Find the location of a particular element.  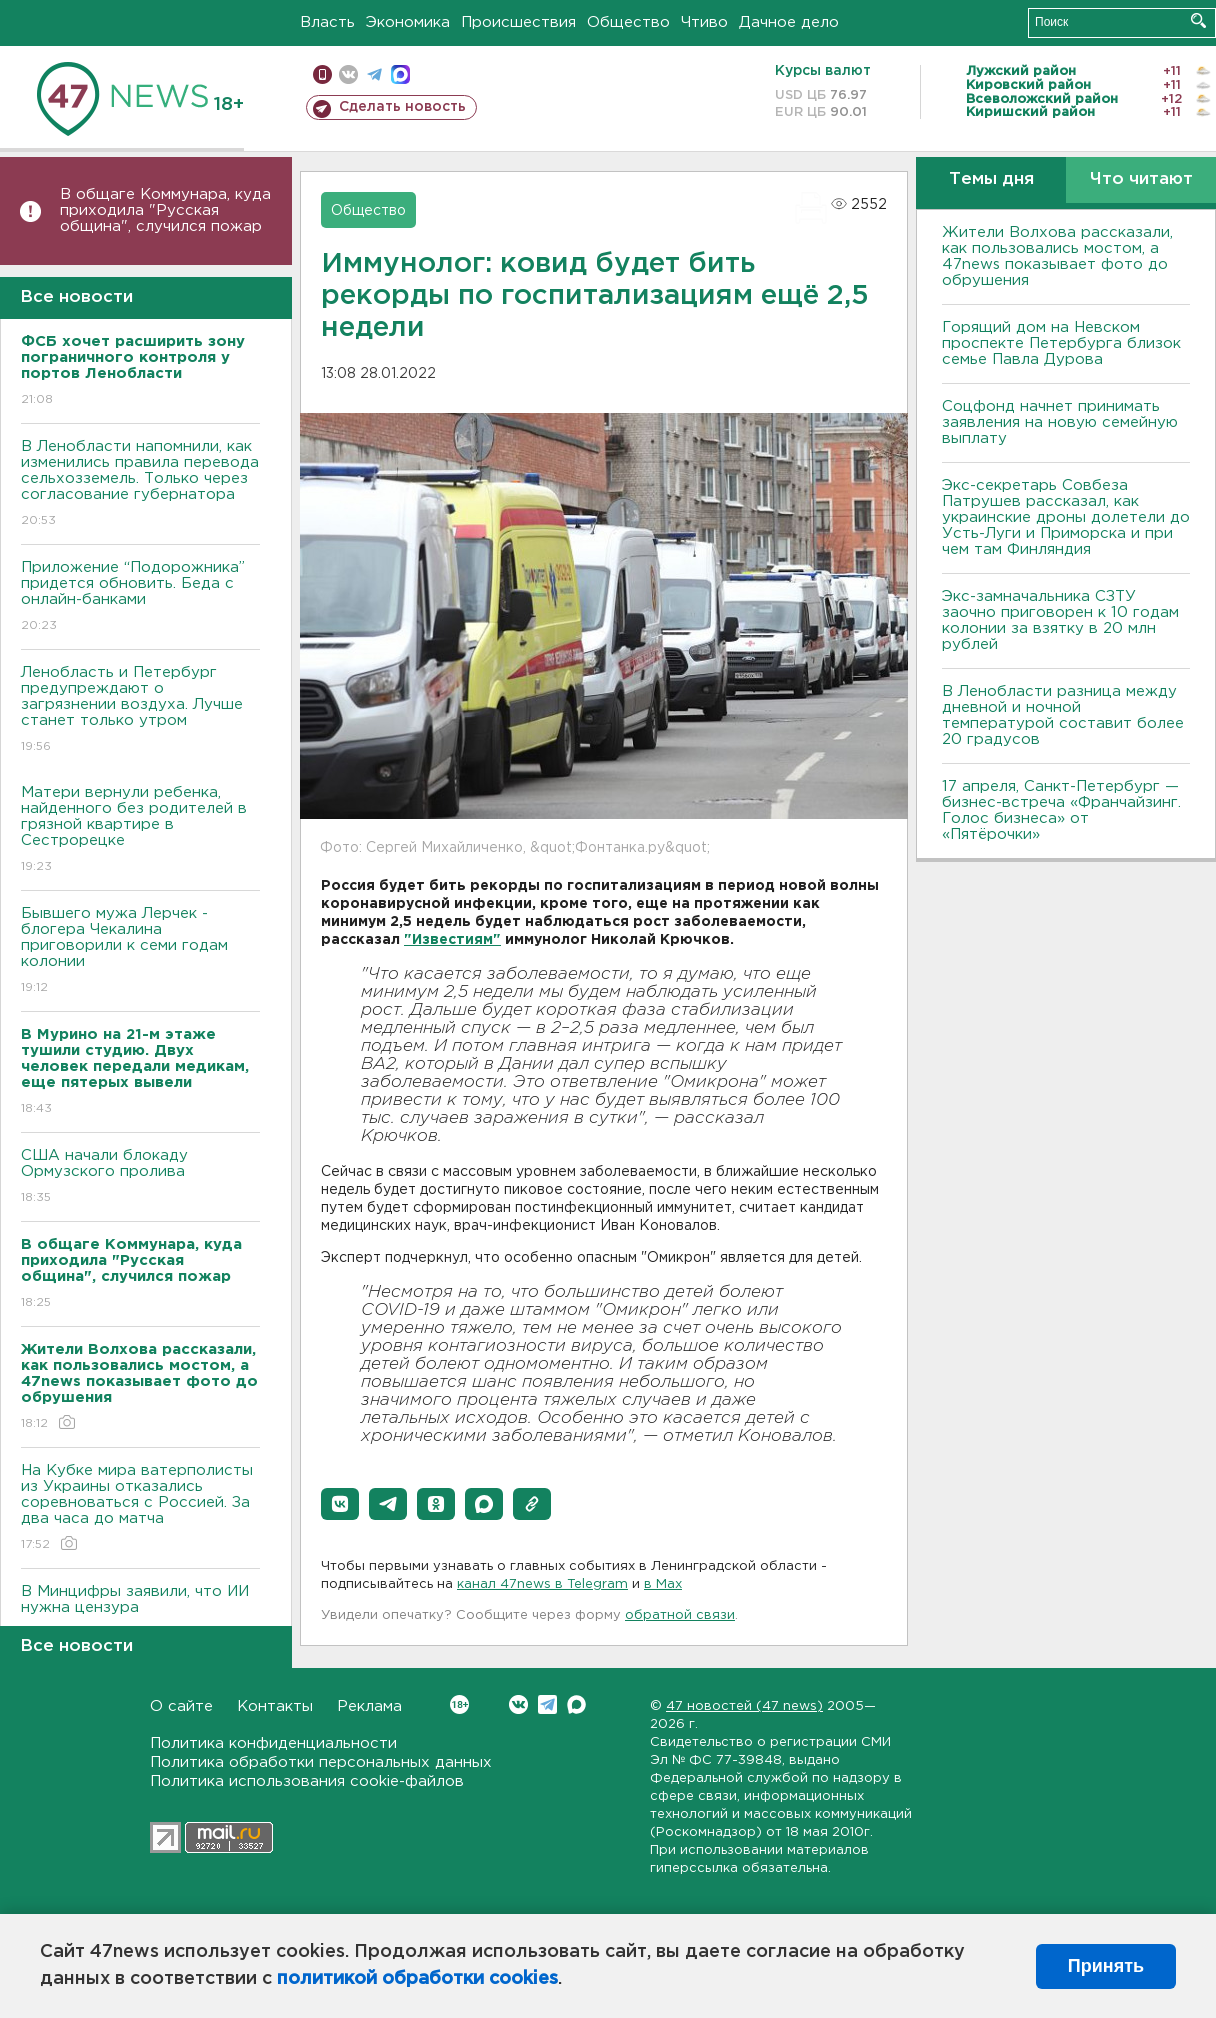

Telegram is located at coordinates (547, 1704).